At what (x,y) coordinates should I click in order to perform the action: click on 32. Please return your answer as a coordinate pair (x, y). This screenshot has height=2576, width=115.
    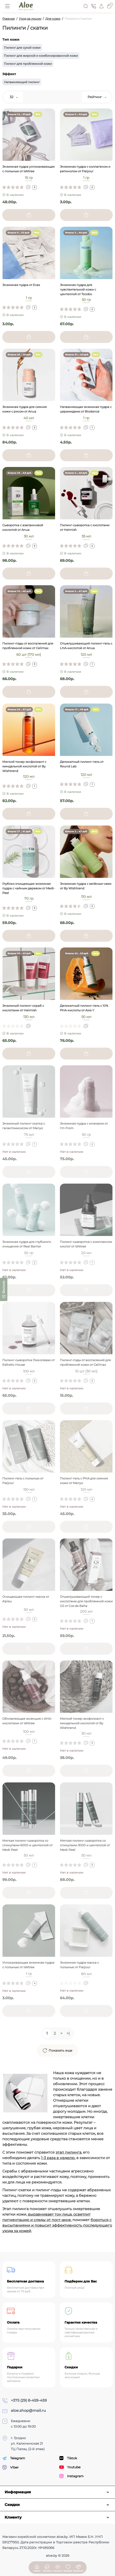
    Looking at the image, I should click on (14, 97).